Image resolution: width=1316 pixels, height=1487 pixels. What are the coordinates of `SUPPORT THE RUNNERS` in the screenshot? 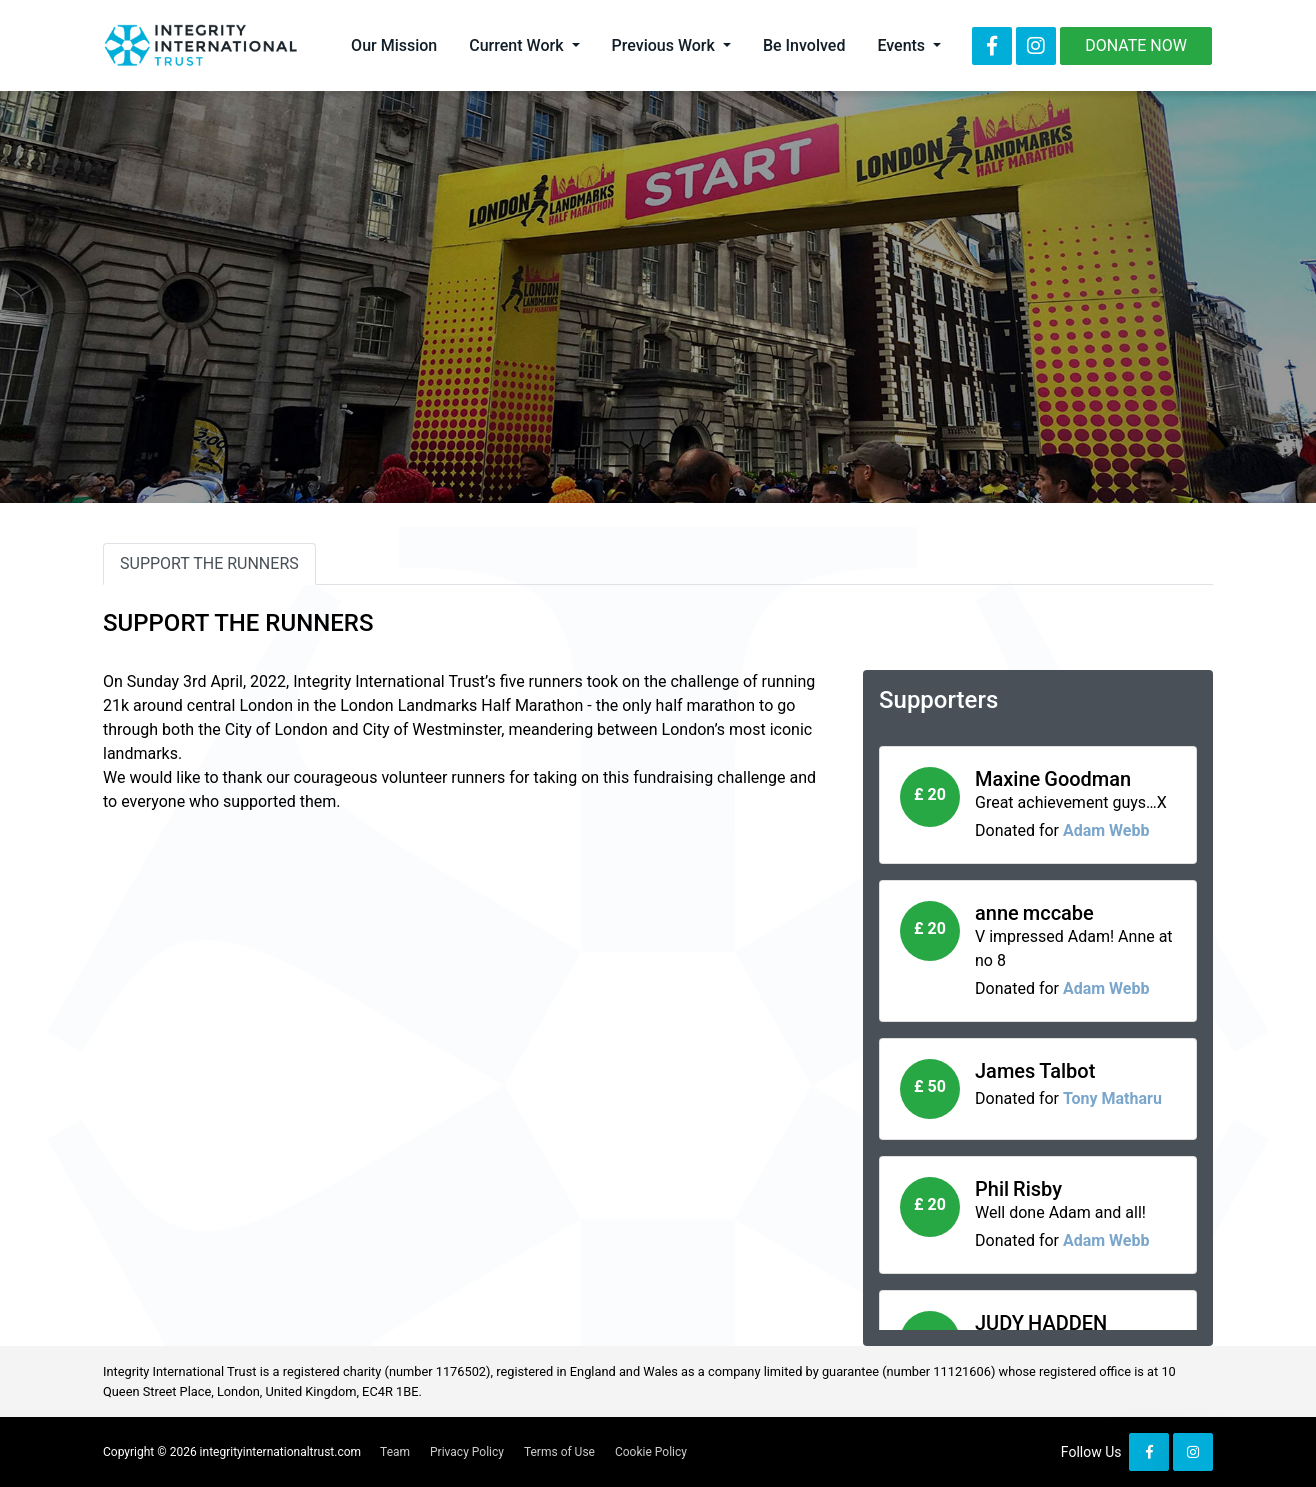 It's located at (209, 563).